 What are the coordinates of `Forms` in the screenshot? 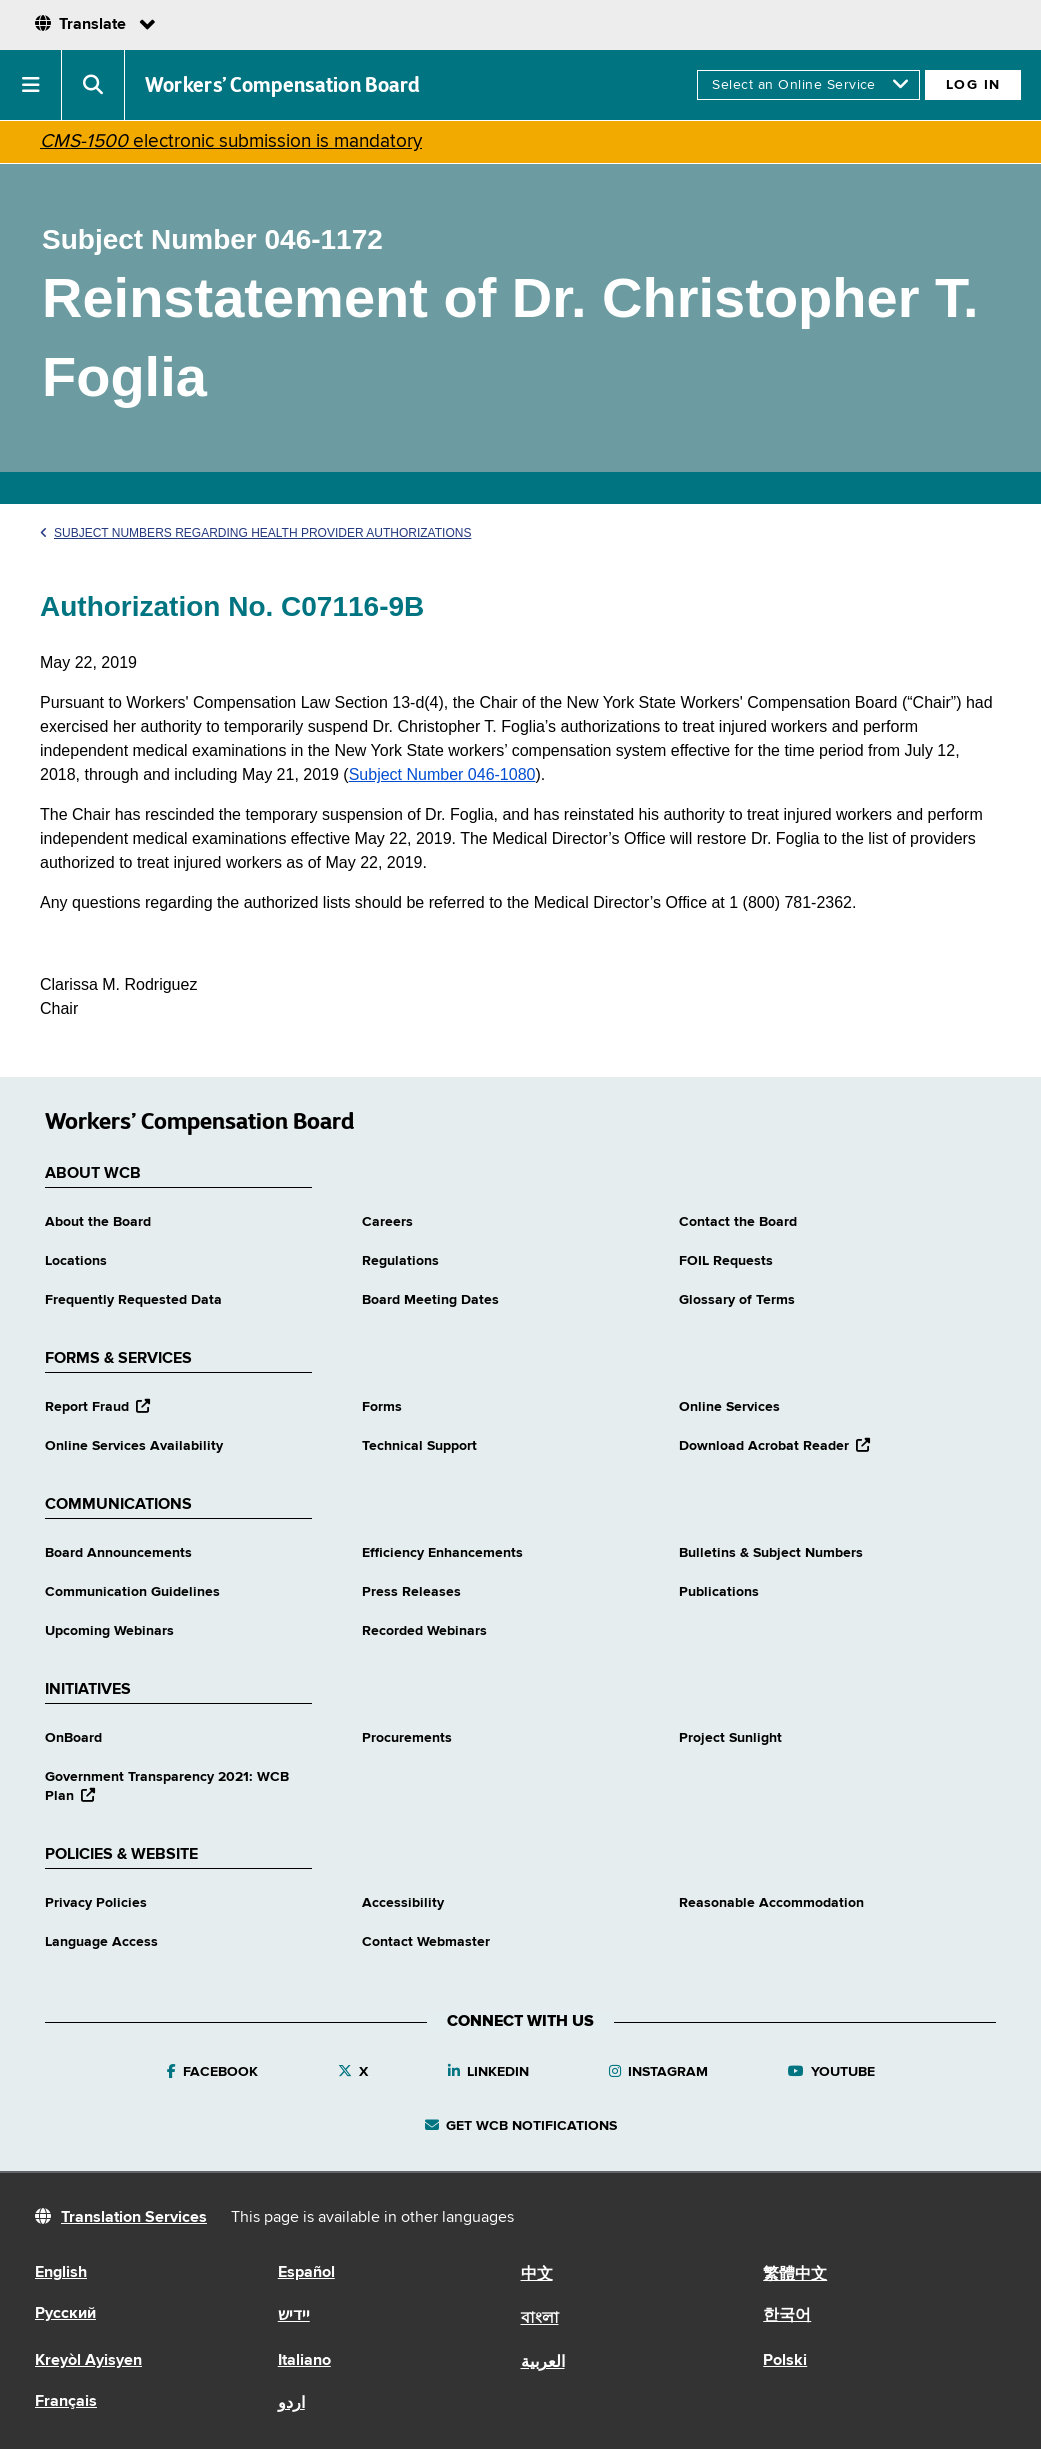 It's located at (382, 1407).